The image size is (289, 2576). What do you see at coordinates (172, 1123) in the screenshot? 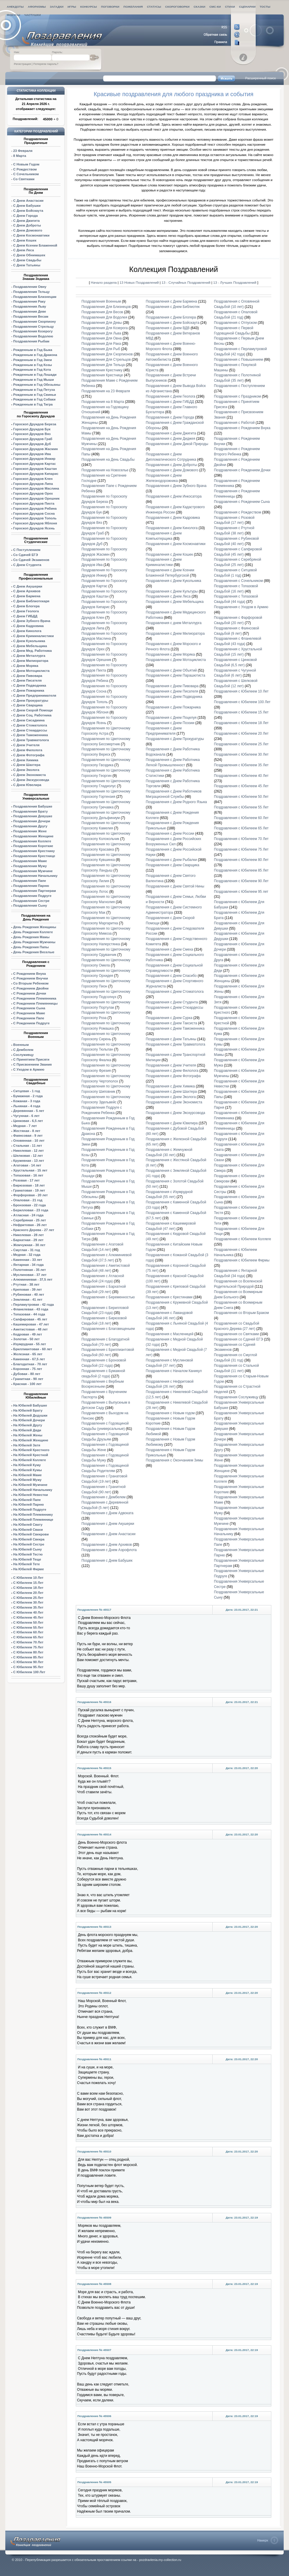
I see `Поздравления с Днем Ювелира` at bounding box center [172, 1123].